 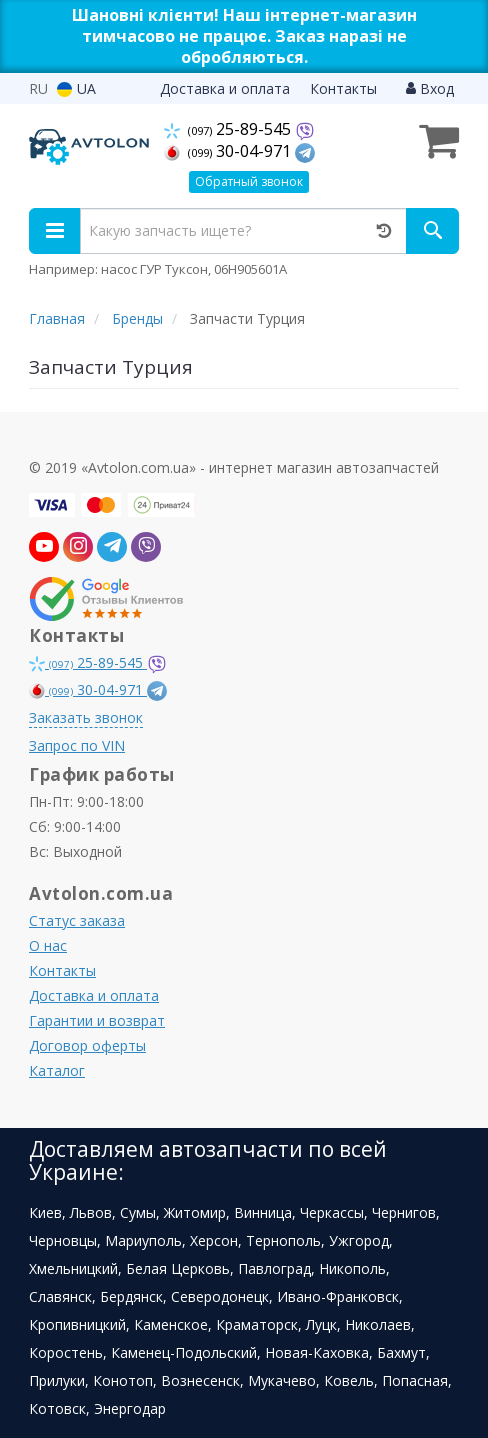 I want to click on Обратный звонок, so click(x=249, y=181).